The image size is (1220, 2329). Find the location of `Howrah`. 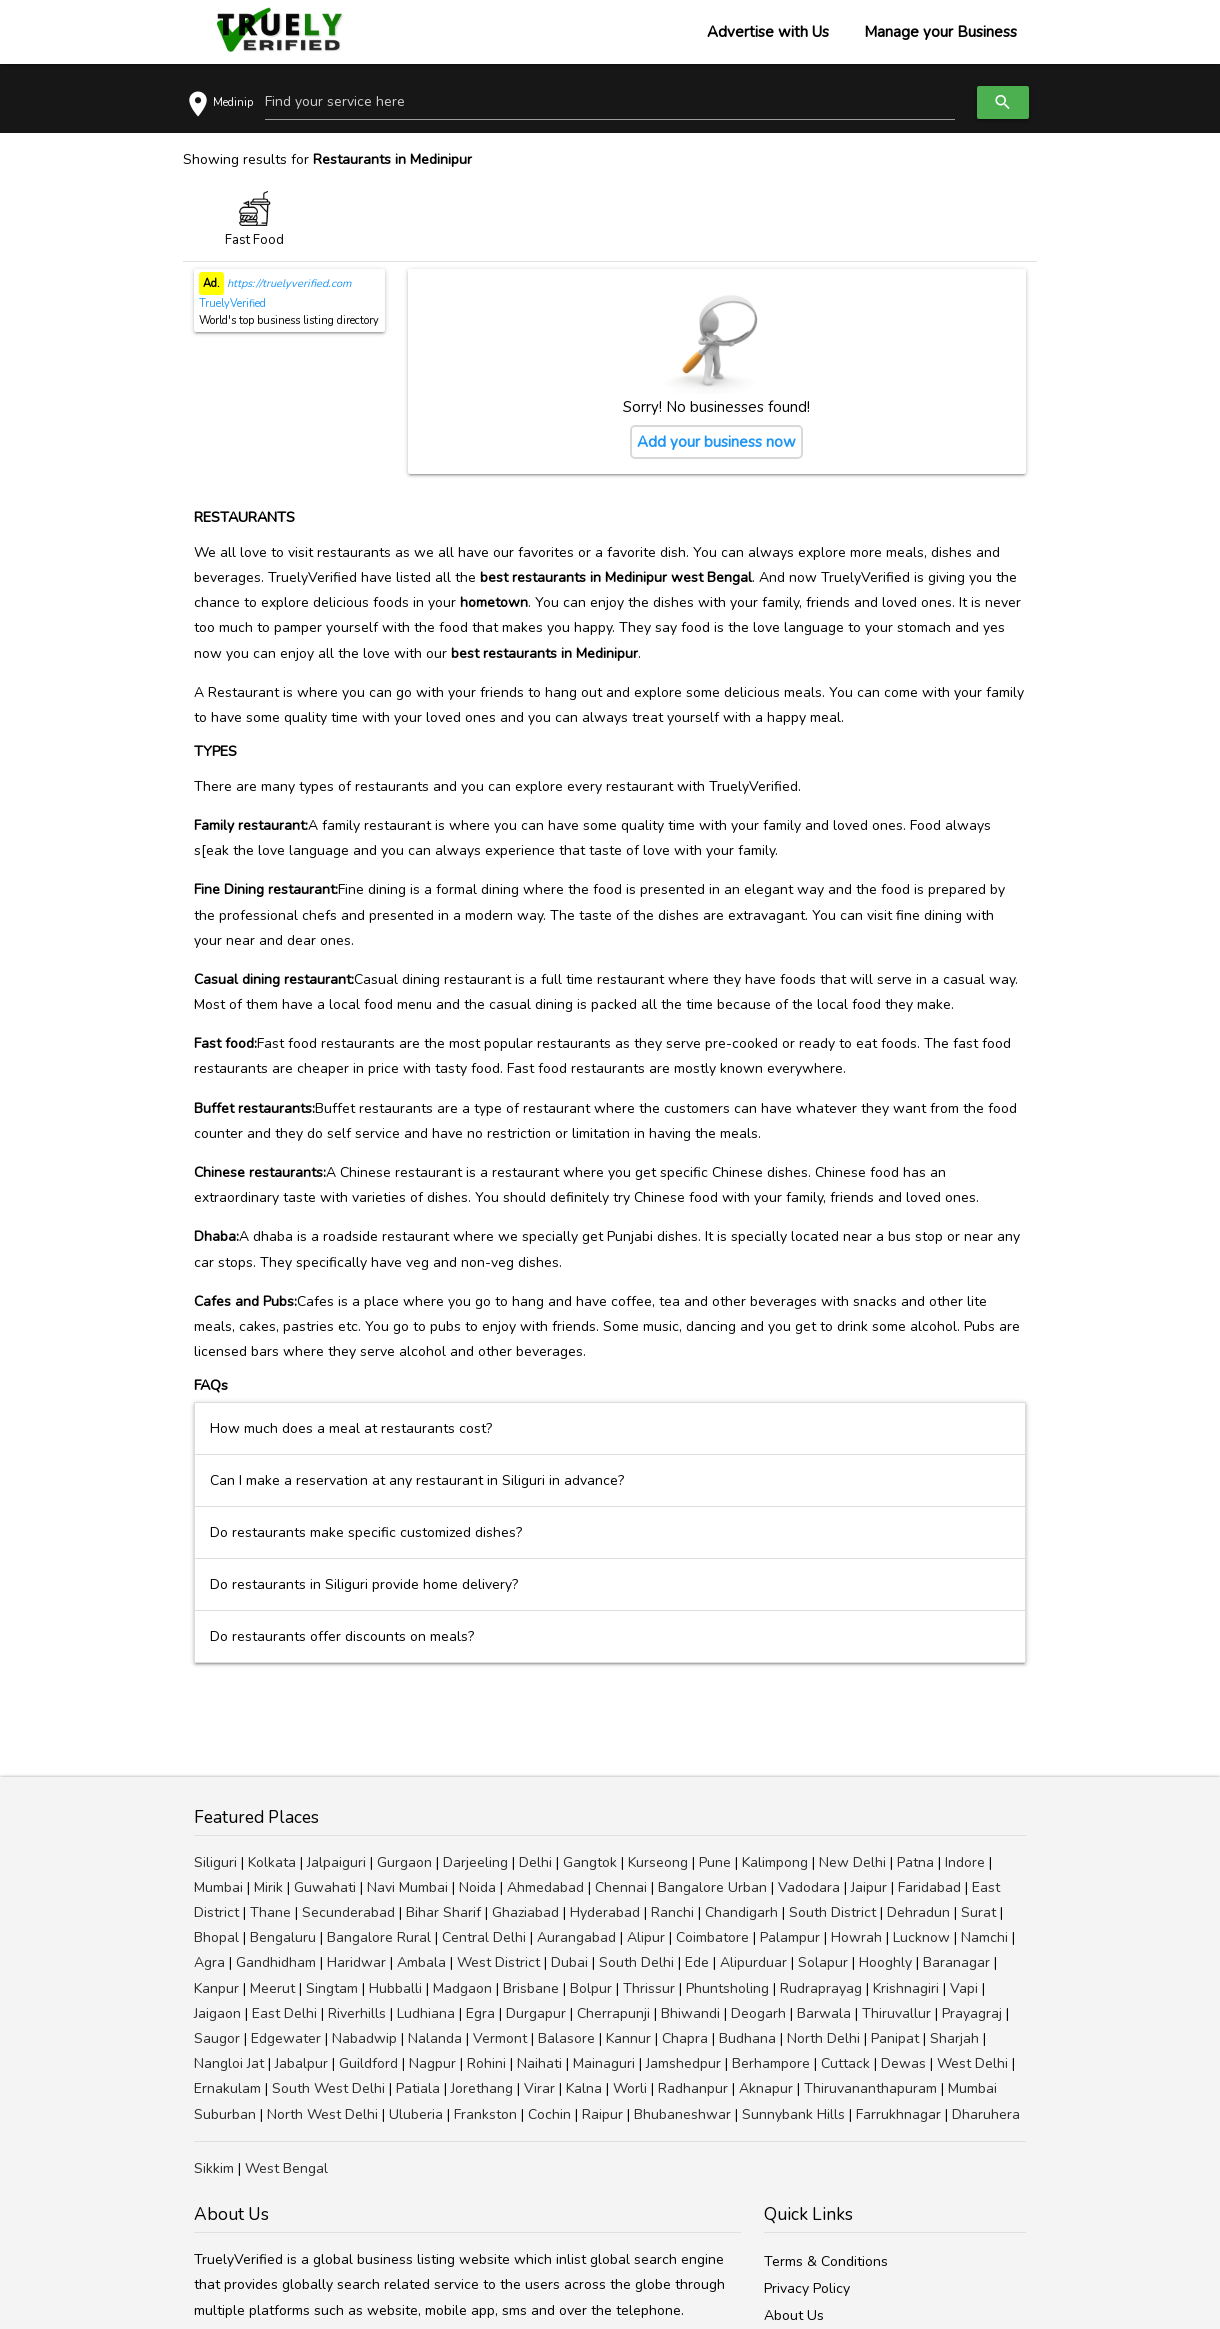

Howrah is located at coordinates (856, 1937).